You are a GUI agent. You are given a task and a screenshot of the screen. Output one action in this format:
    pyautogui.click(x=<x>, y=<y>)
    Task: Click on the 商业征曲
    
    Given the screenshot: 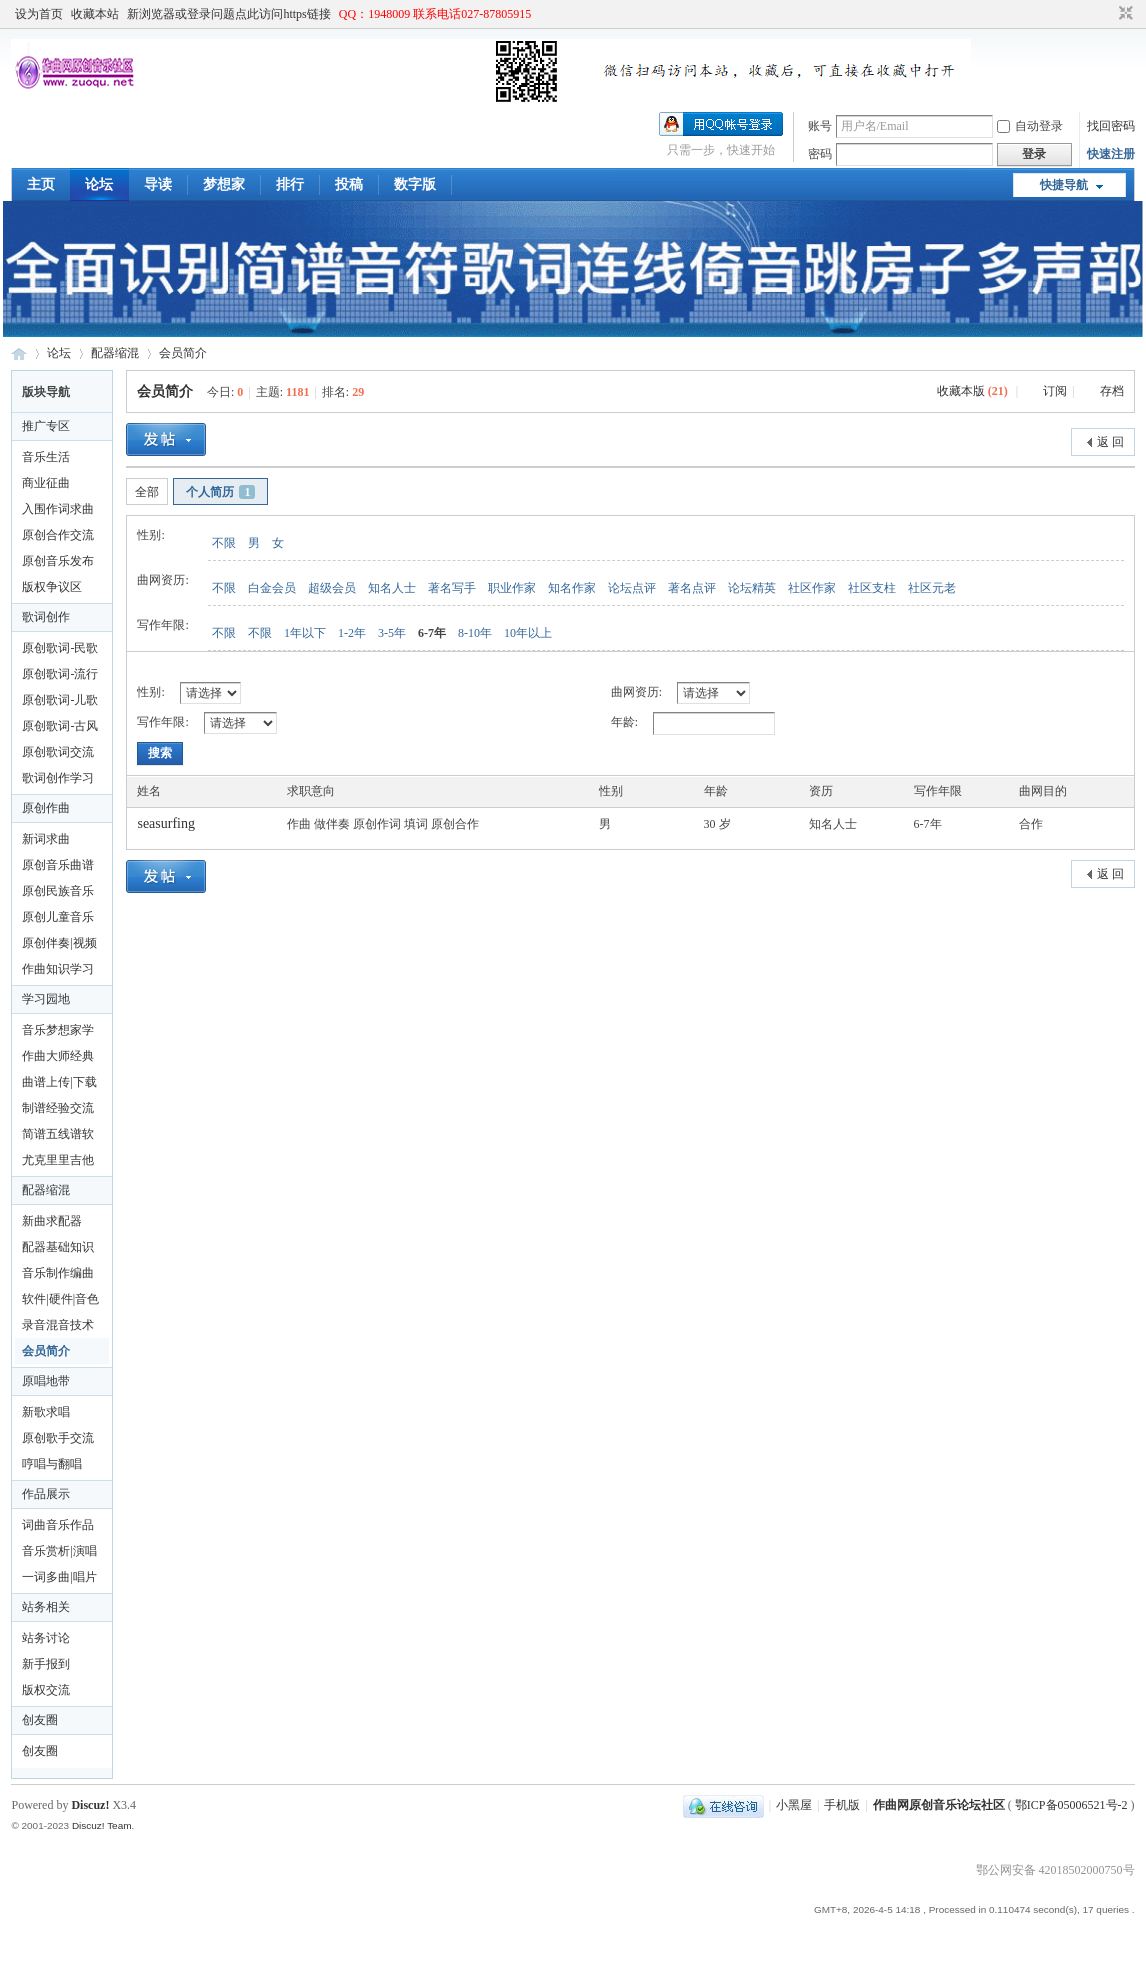 What is the action you would take?
    pyautogui.click(x=46, y=483)
    